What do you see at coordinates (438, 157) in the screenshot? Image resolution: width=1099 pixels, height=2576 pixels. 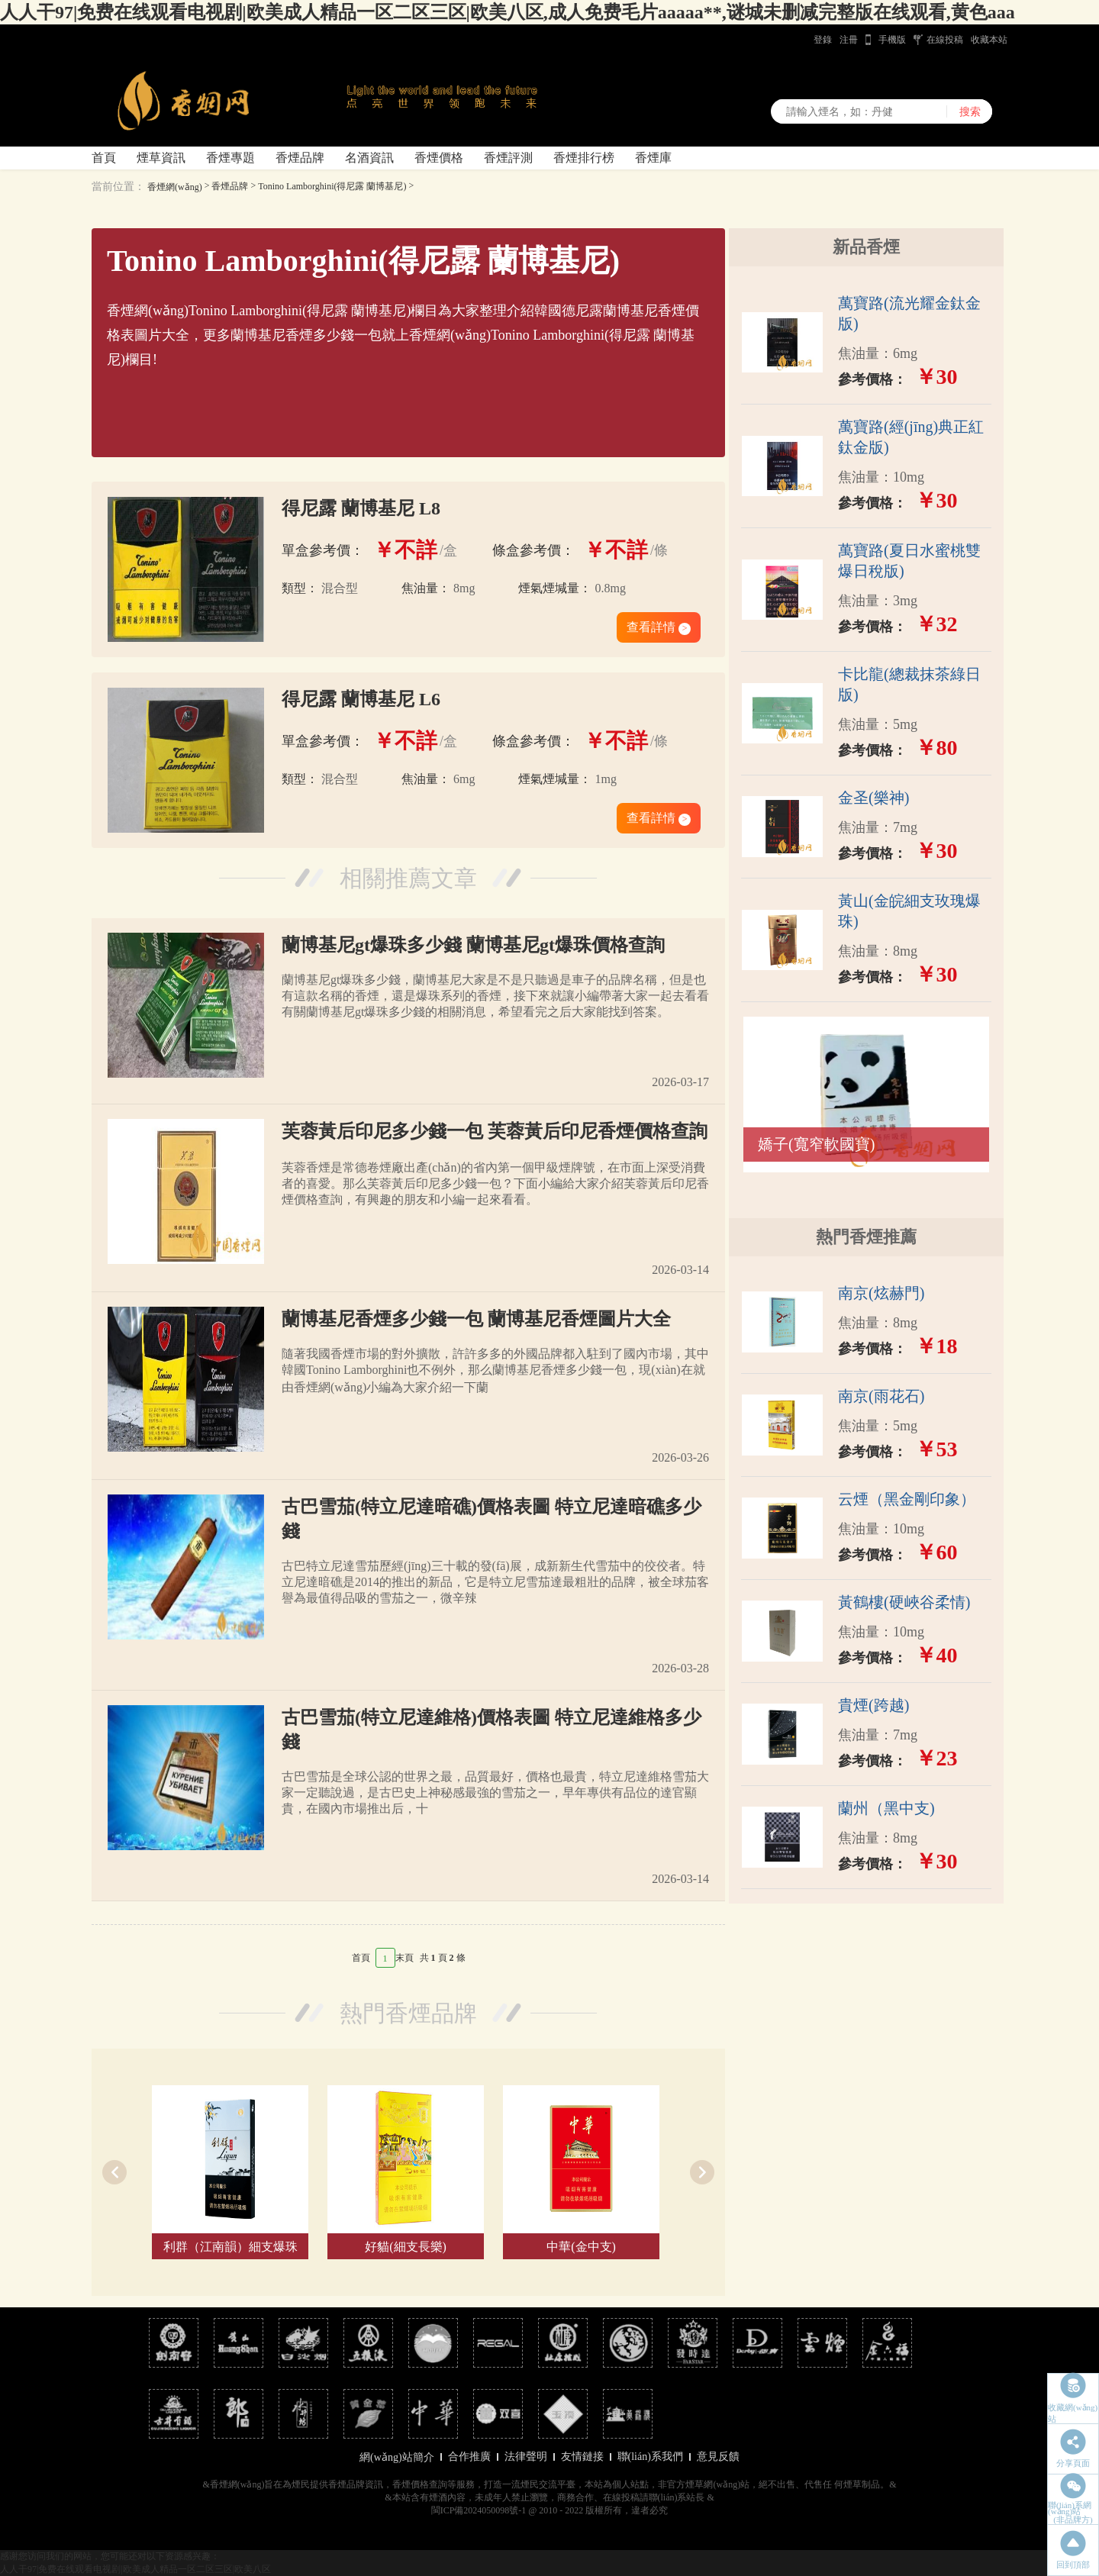 I see `香煙價格` at bounding box center [438, 157].